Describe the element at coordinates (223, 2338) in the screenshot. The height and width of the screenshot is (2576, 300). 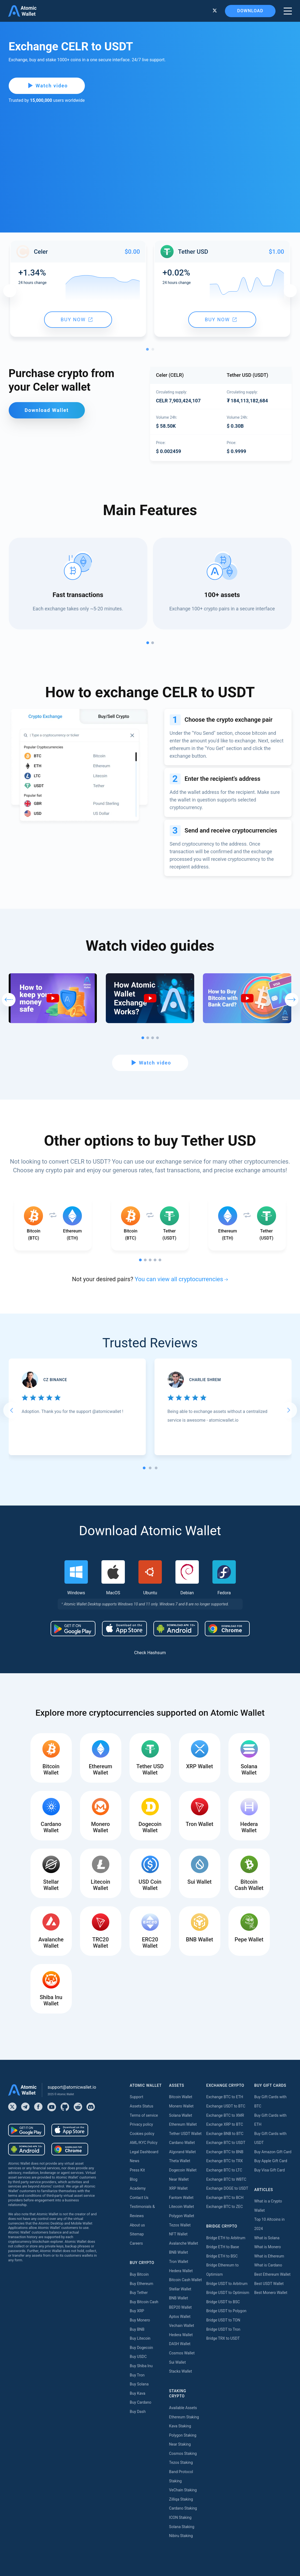
I see `Bridge TRX to USDT` at that location.